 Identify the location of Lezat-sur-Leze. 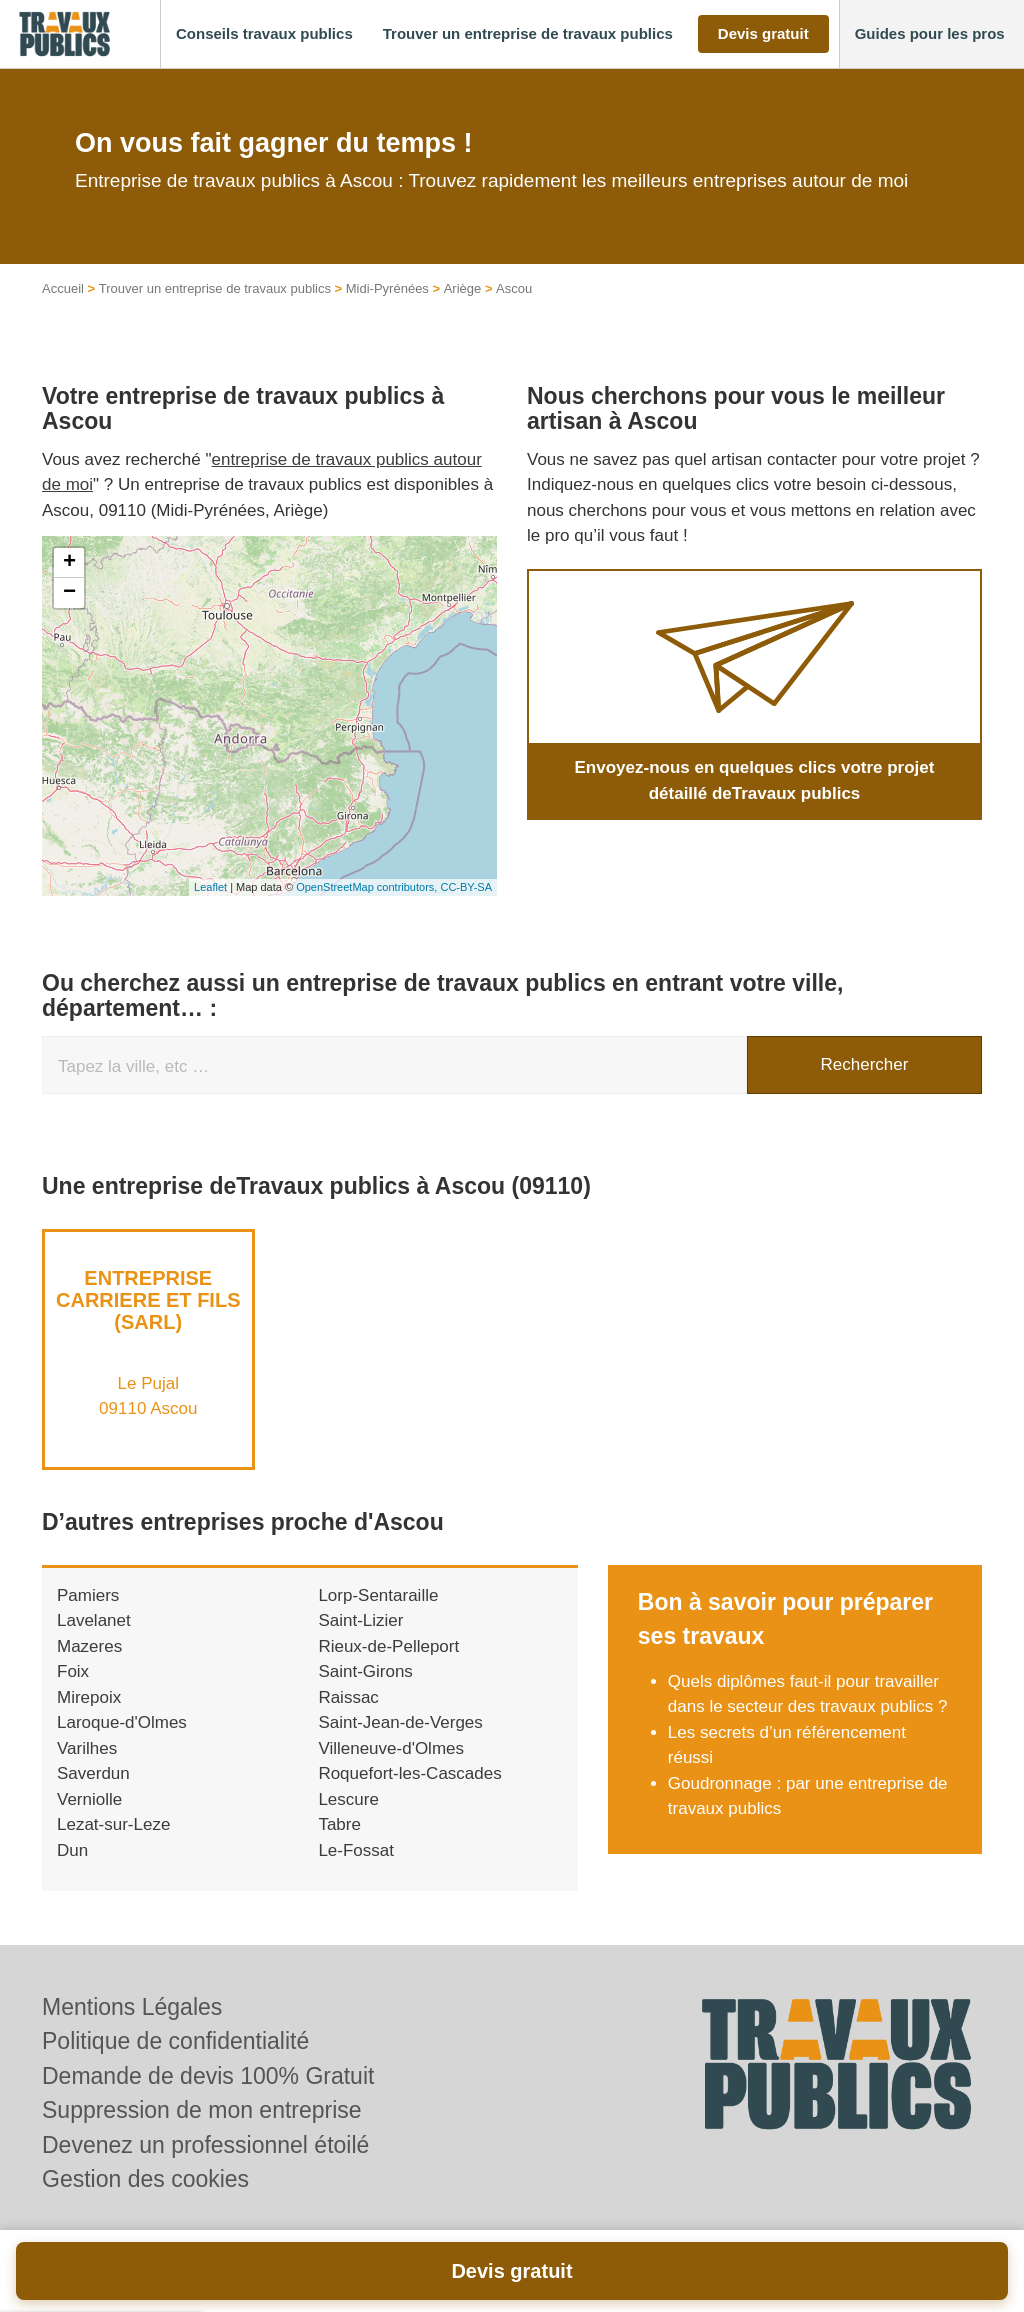
(113, 1824).